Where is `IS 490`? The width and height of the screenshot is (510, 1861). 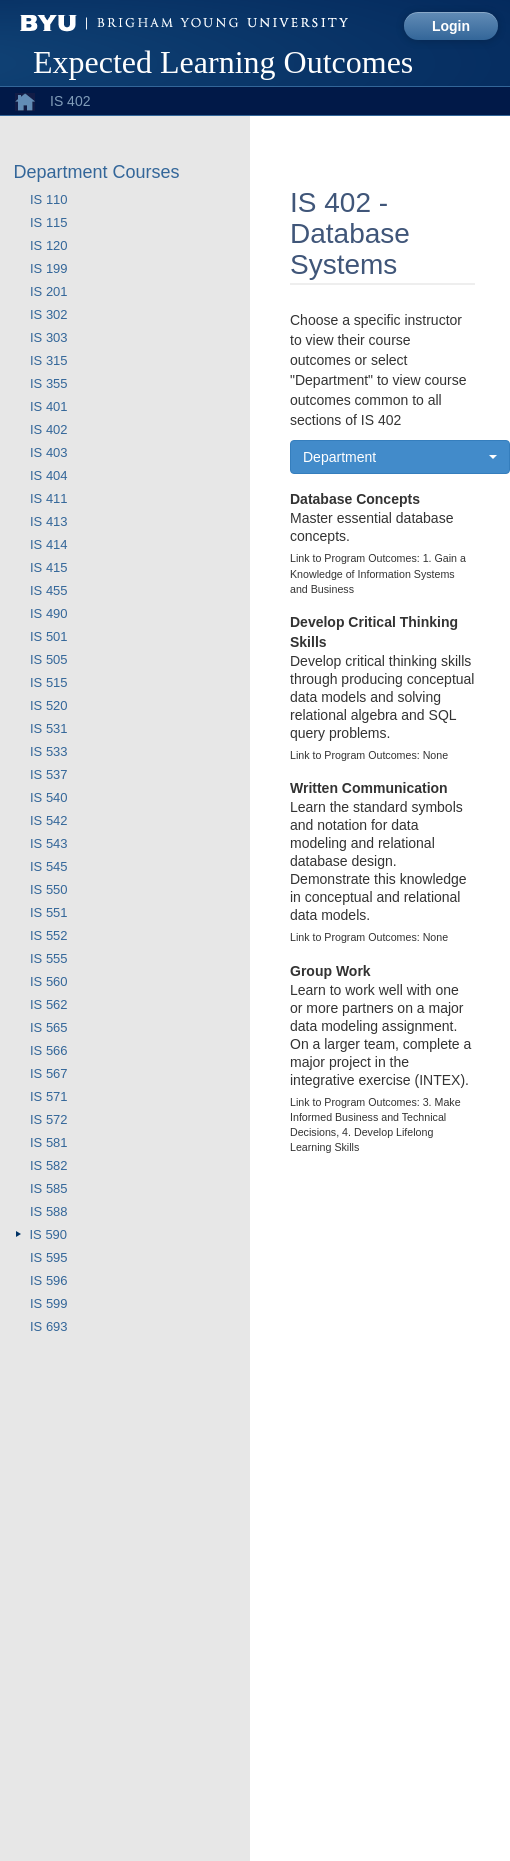
IS 490 is located at coordinates (49, 613).